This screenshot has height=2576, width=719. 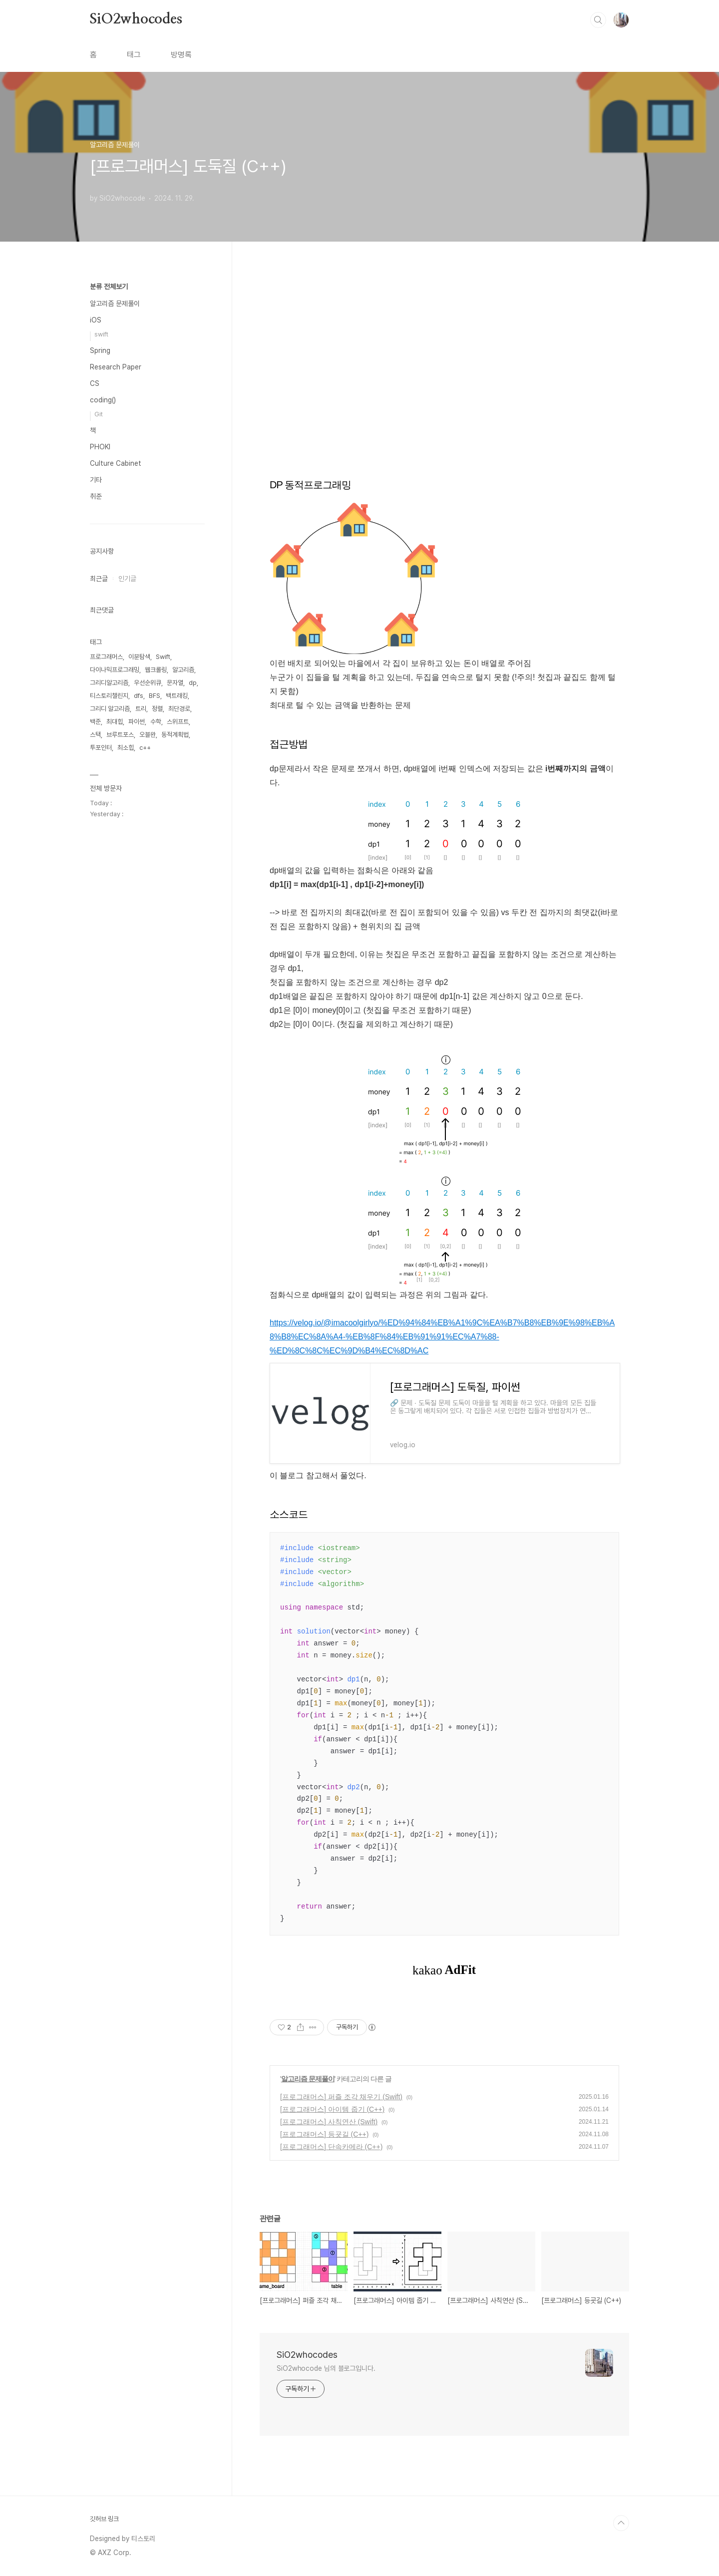 I want to click on 최대힙, so click(x=114, y=721).